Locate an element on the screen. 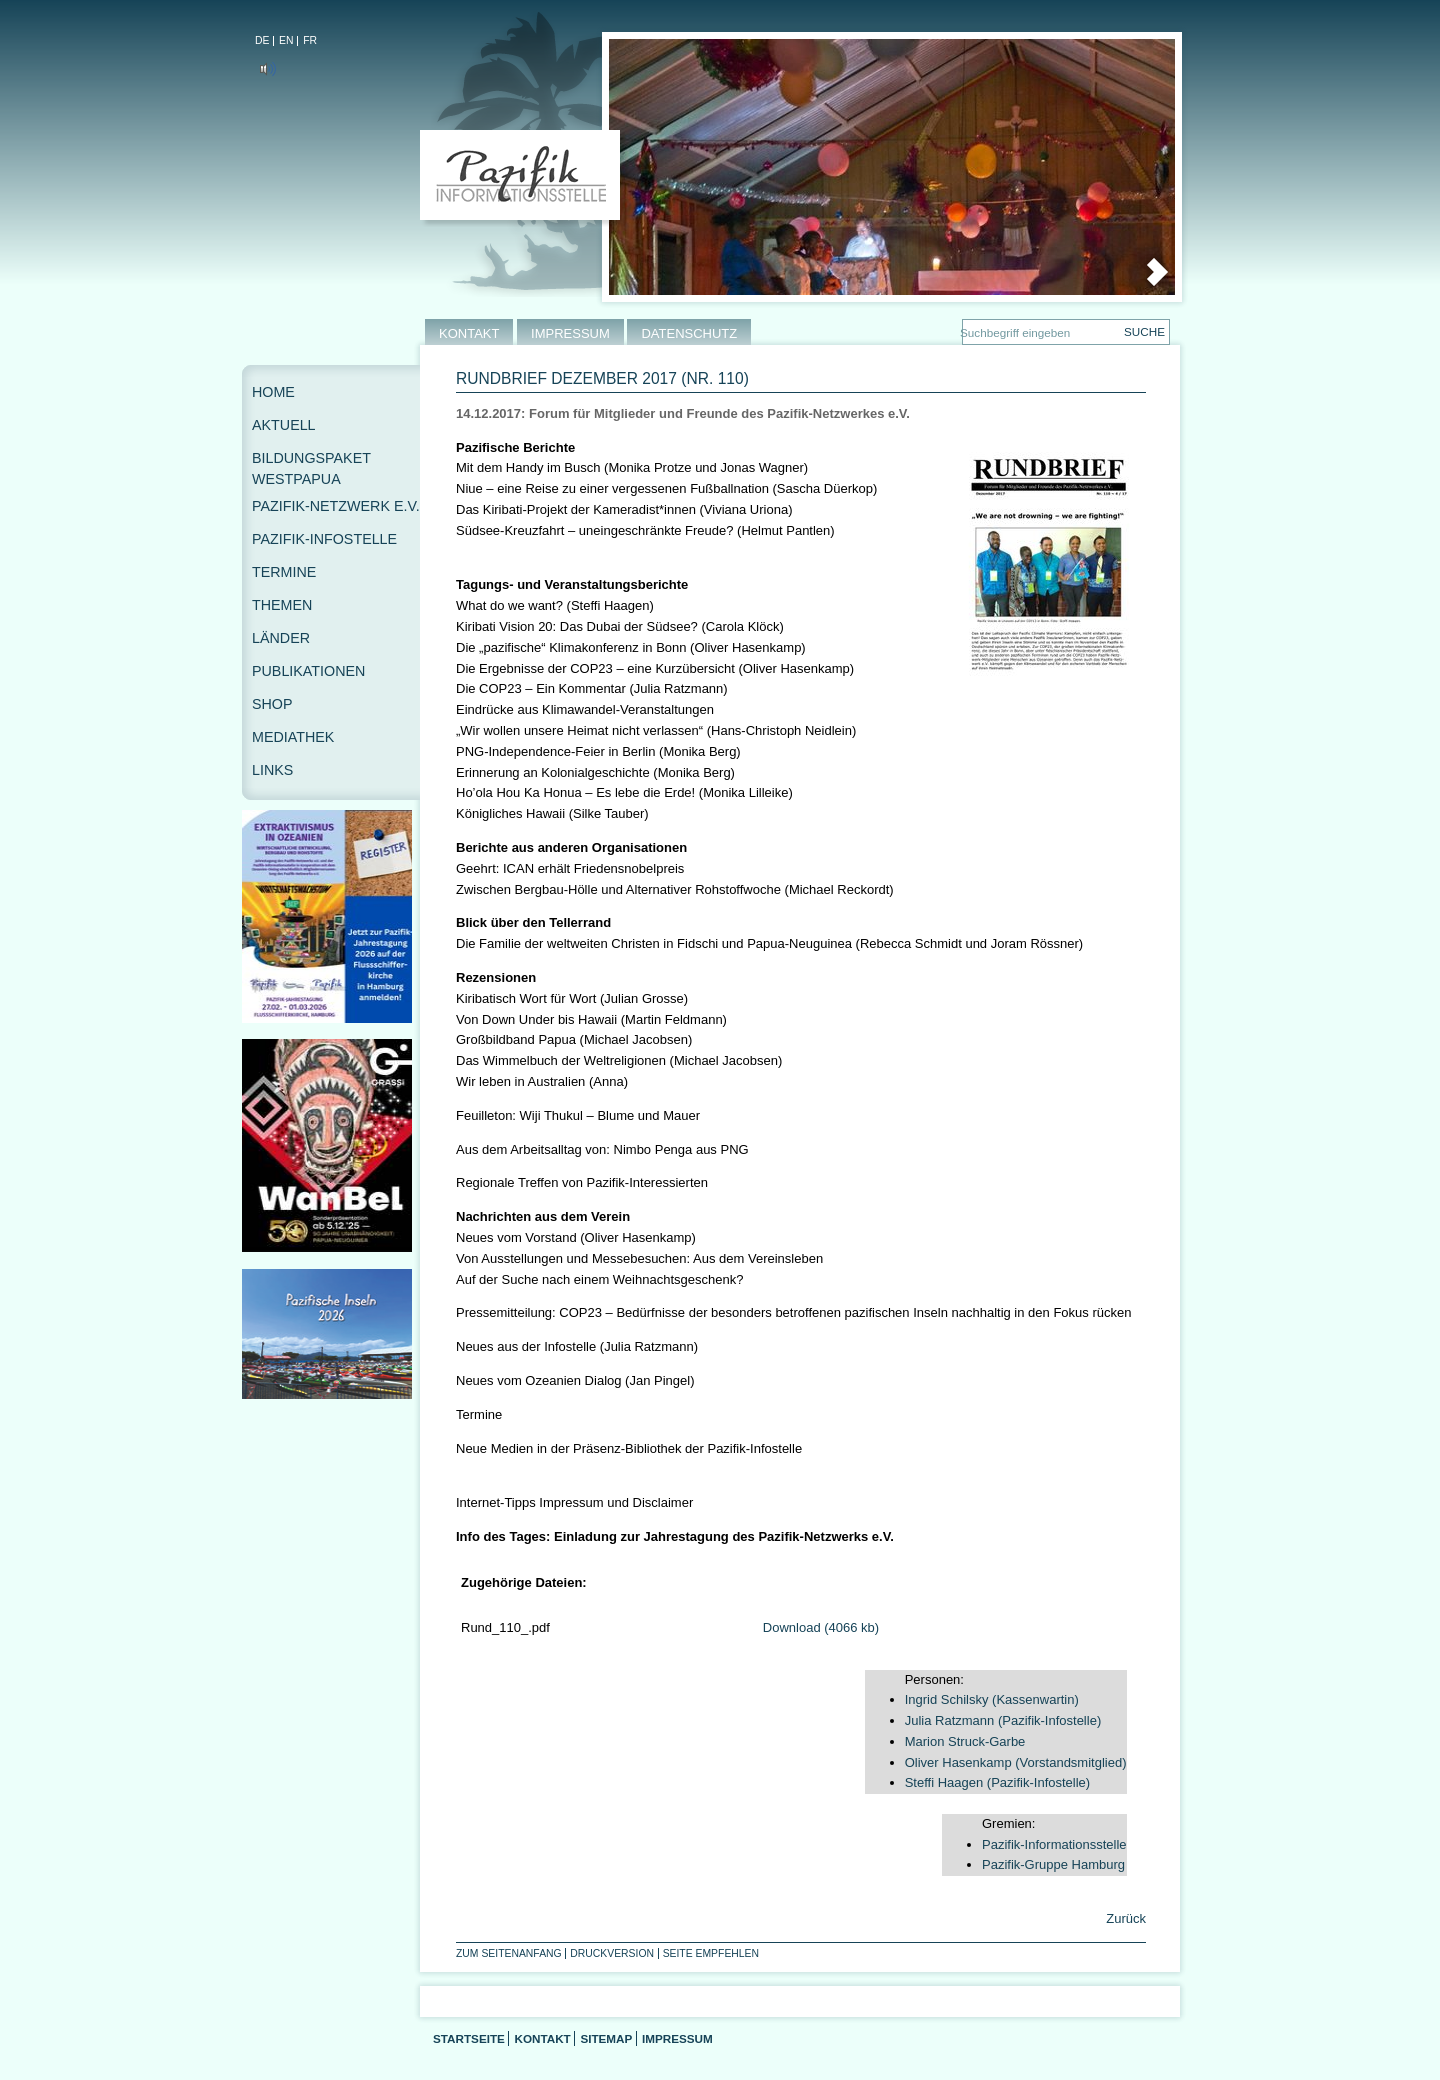  FR is located at coordinates (310, 40).